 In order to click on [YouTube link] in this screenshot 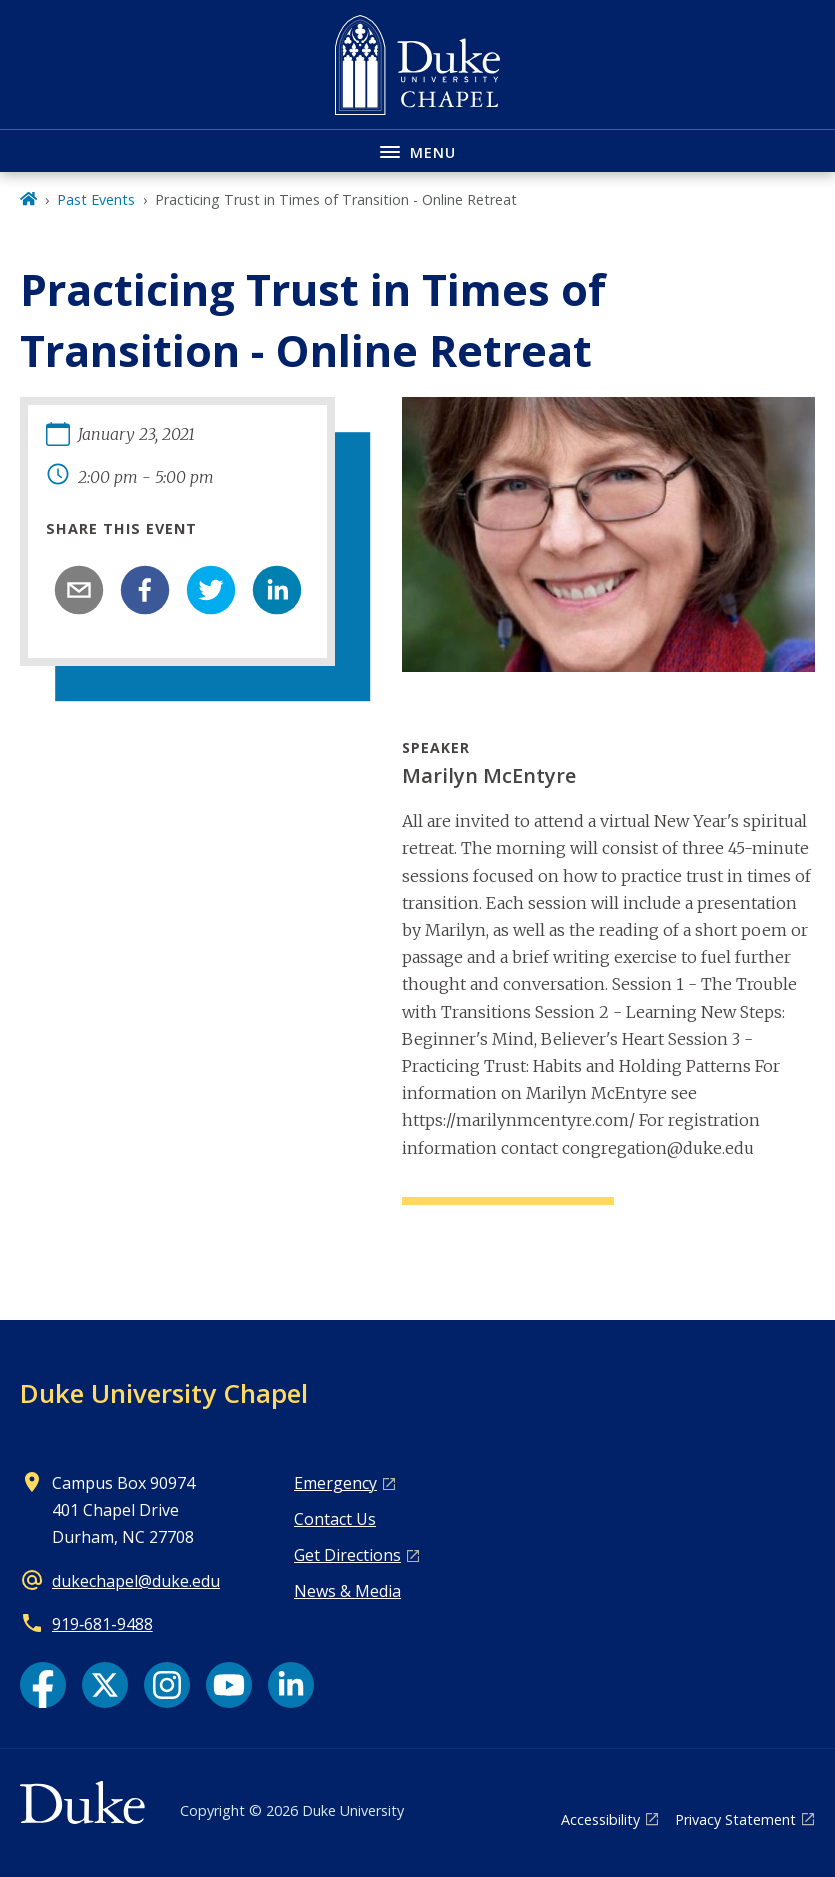, I will do `click(229, 1685)`.